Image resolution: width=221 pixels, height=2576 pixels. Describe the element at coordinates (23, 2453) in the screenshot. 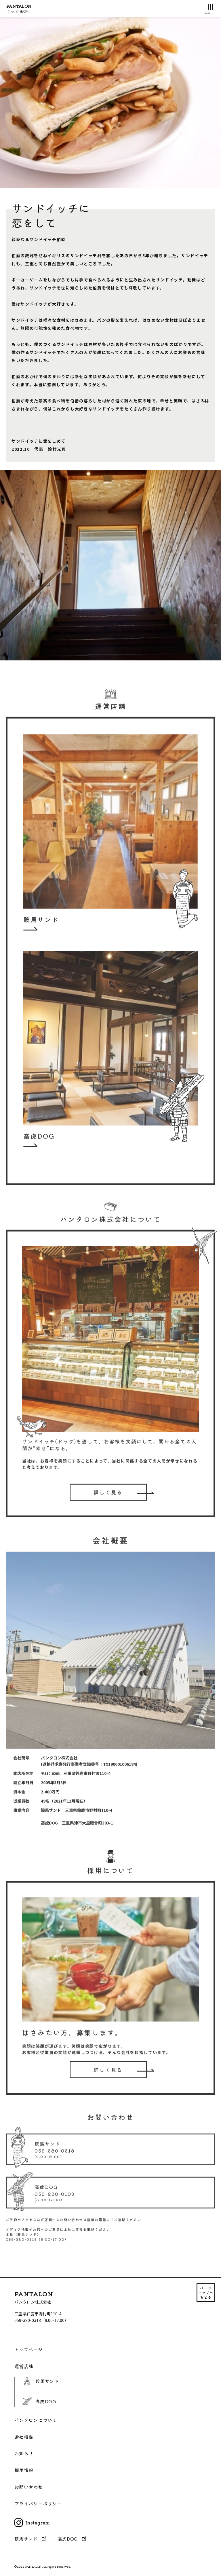

I see `お知らせ` at that location.